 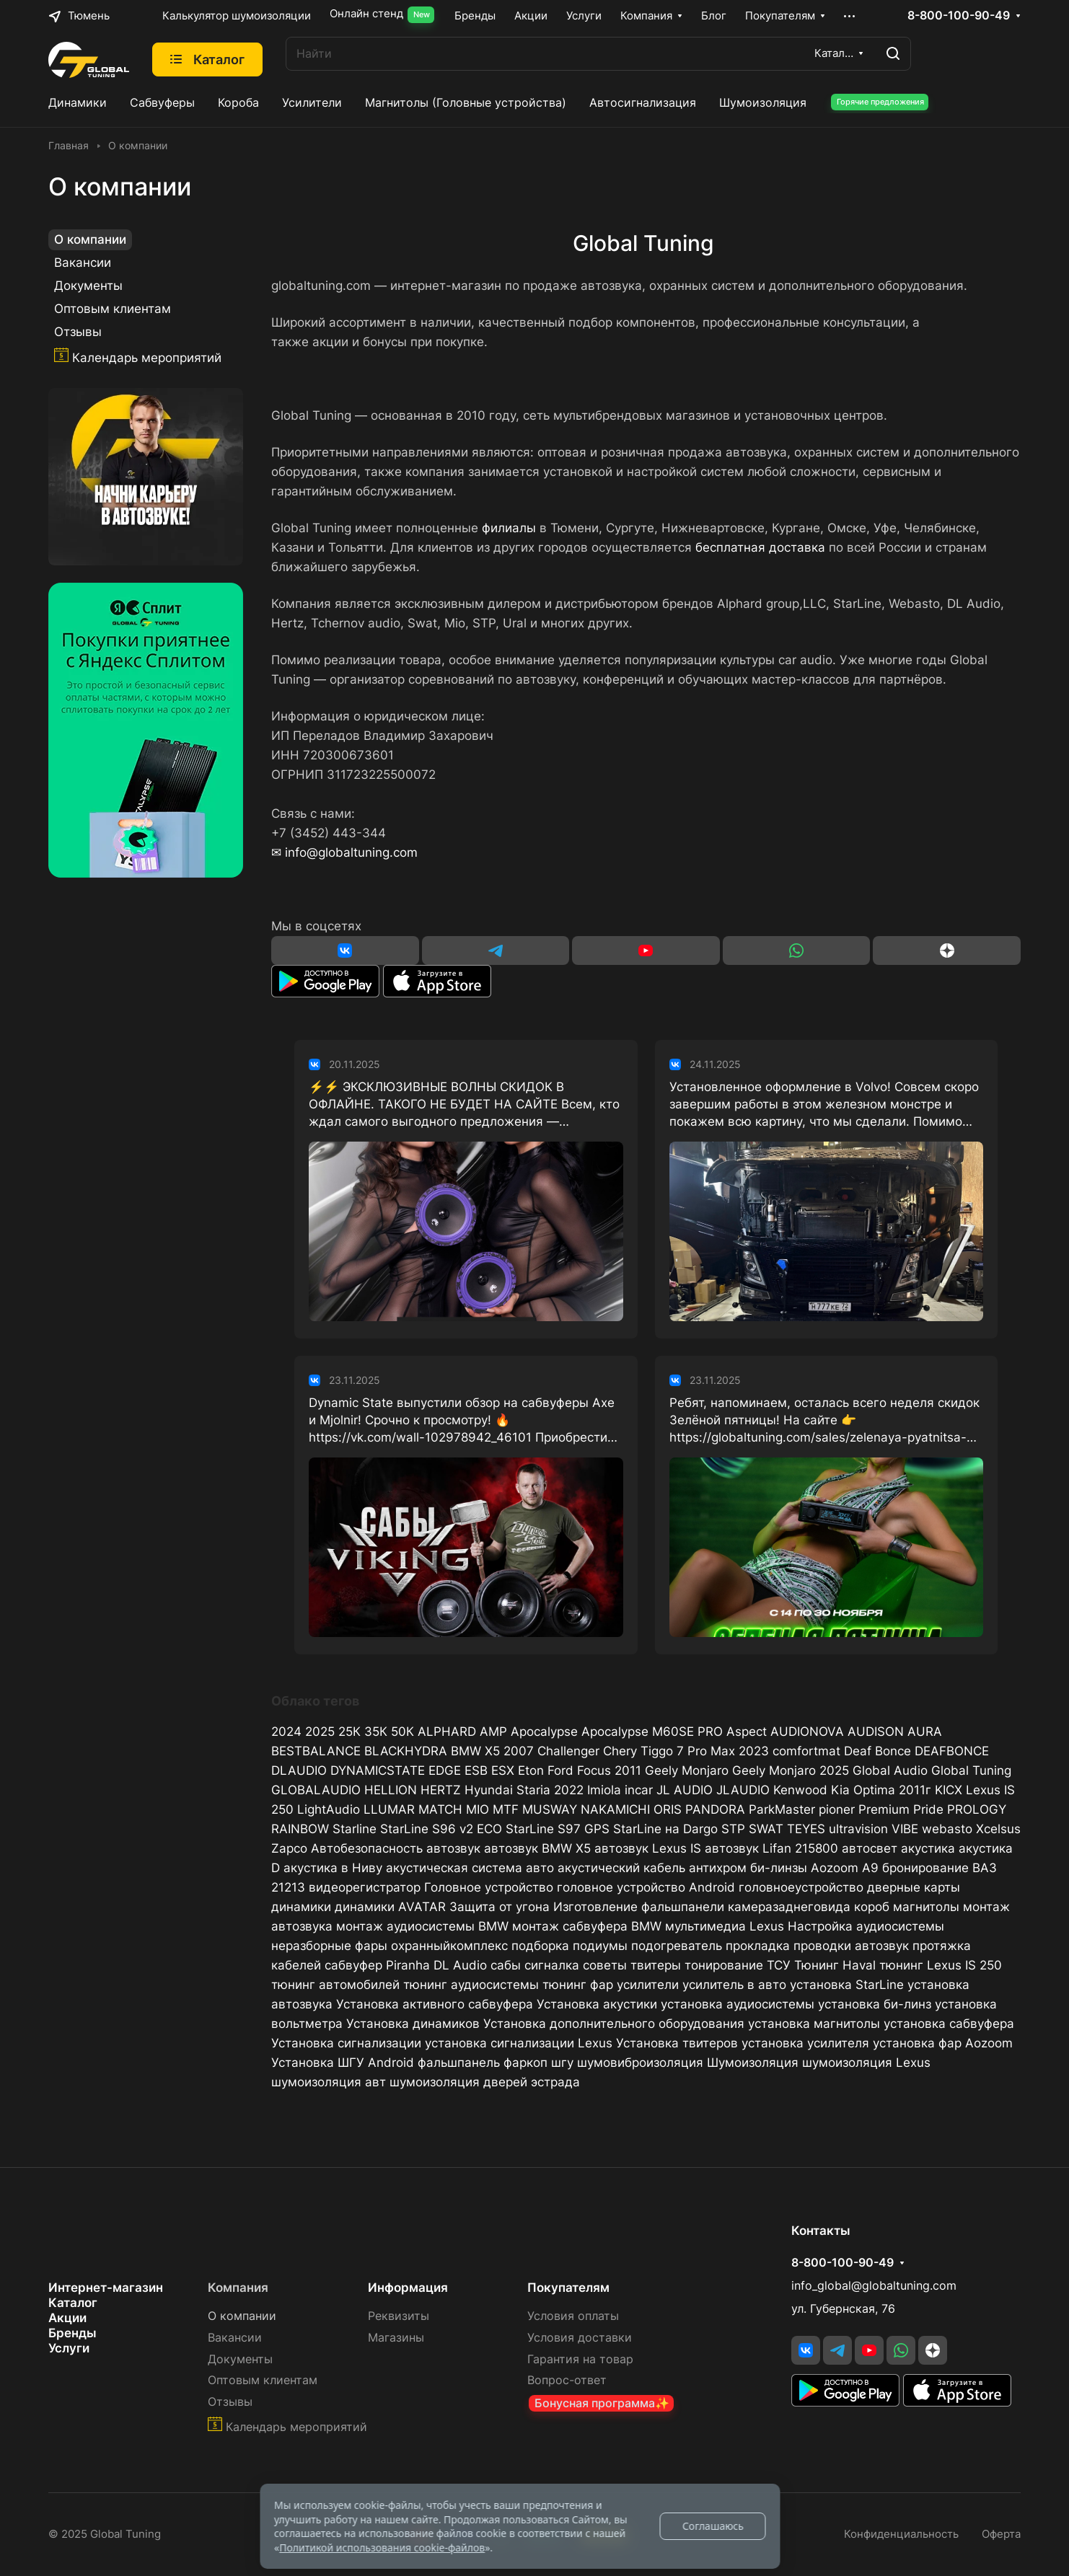 What do you see at coordinates (686, 1751) in the screenshot?
I see `Chery Tiggo 7 Pro Max 2023` at bounding box center [686, 1751].